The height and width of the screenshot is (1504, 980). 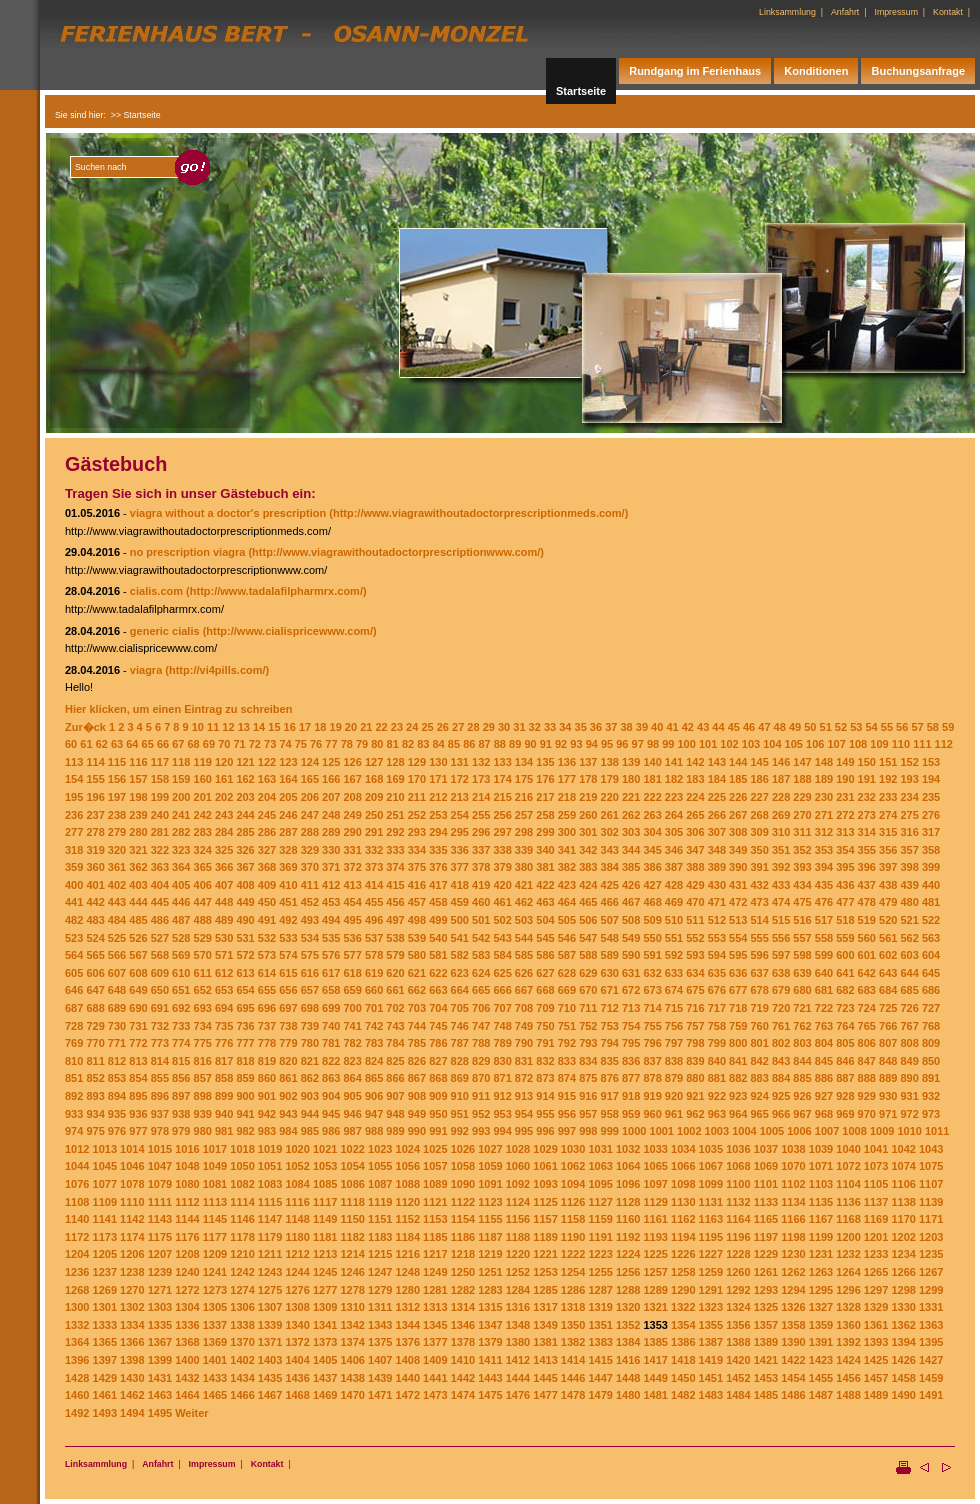 I want to click on 948, so click(x=395, y=1114).